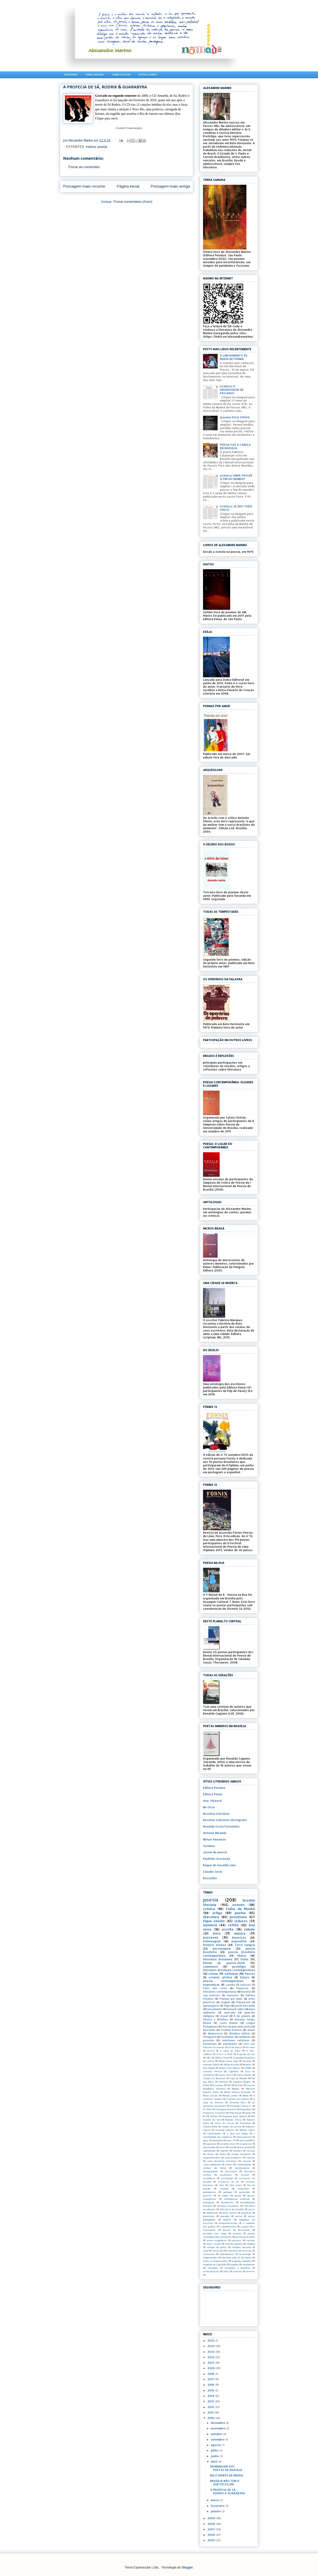 The width and height of the screenshot is (318, 2576). I want to click on coração, so click(246, 2161).